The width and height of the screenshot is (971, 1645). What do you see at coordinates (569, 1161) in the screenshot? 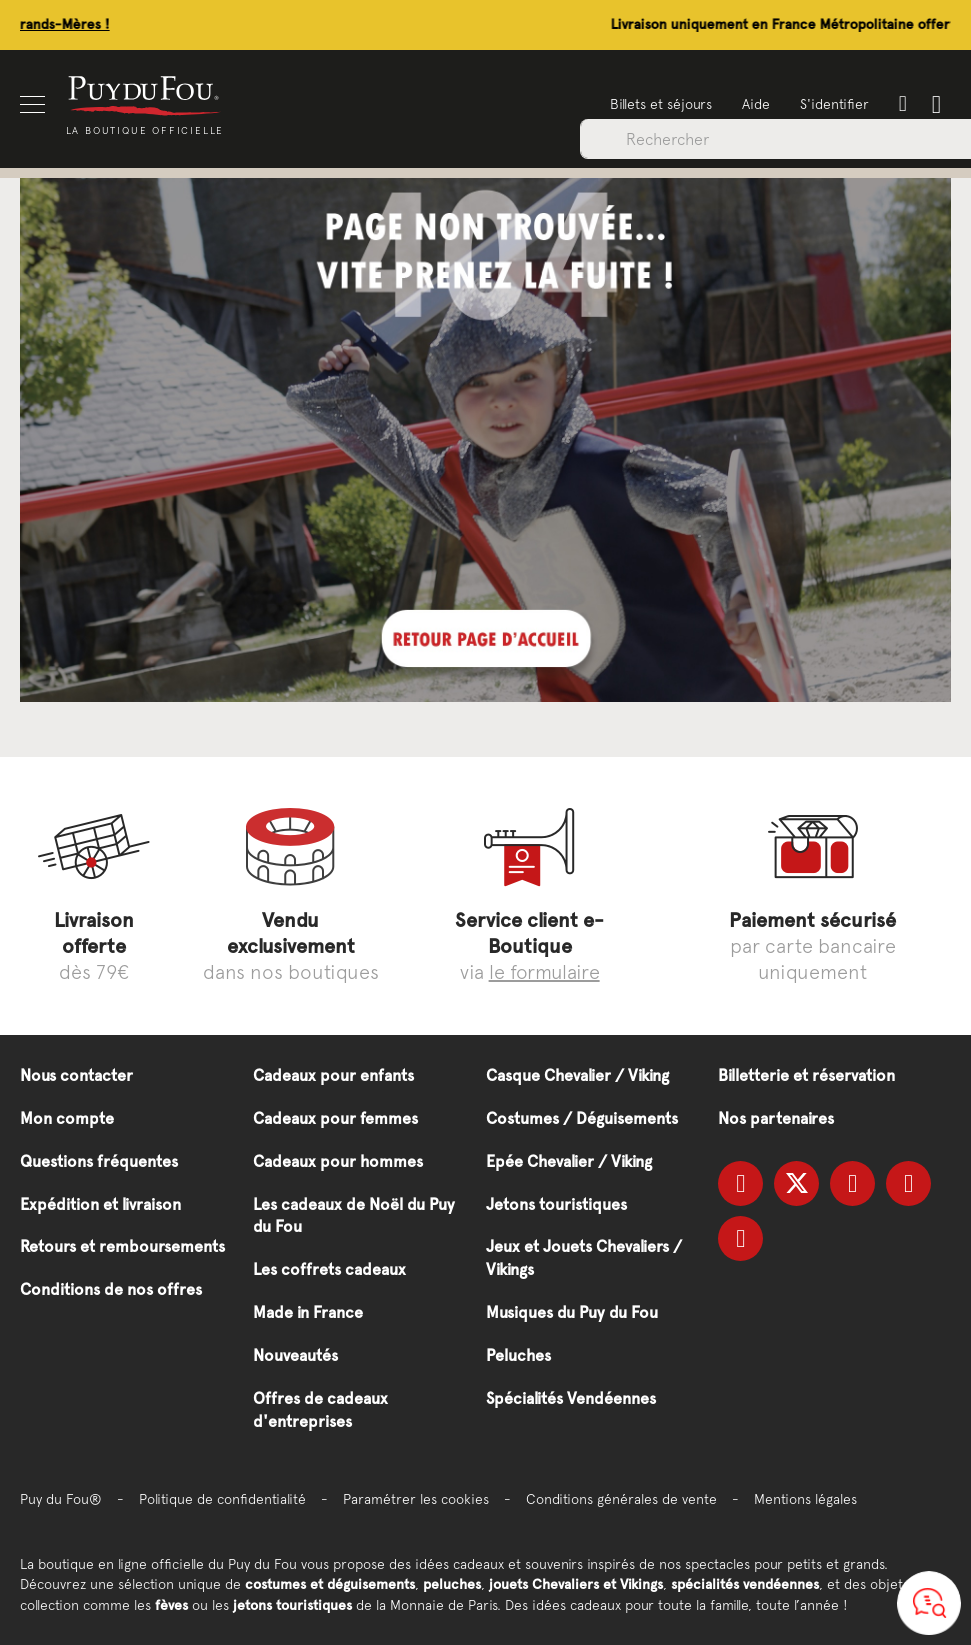
I see `Epée Chevalier / Viking` at bounding box center [569, 1161].